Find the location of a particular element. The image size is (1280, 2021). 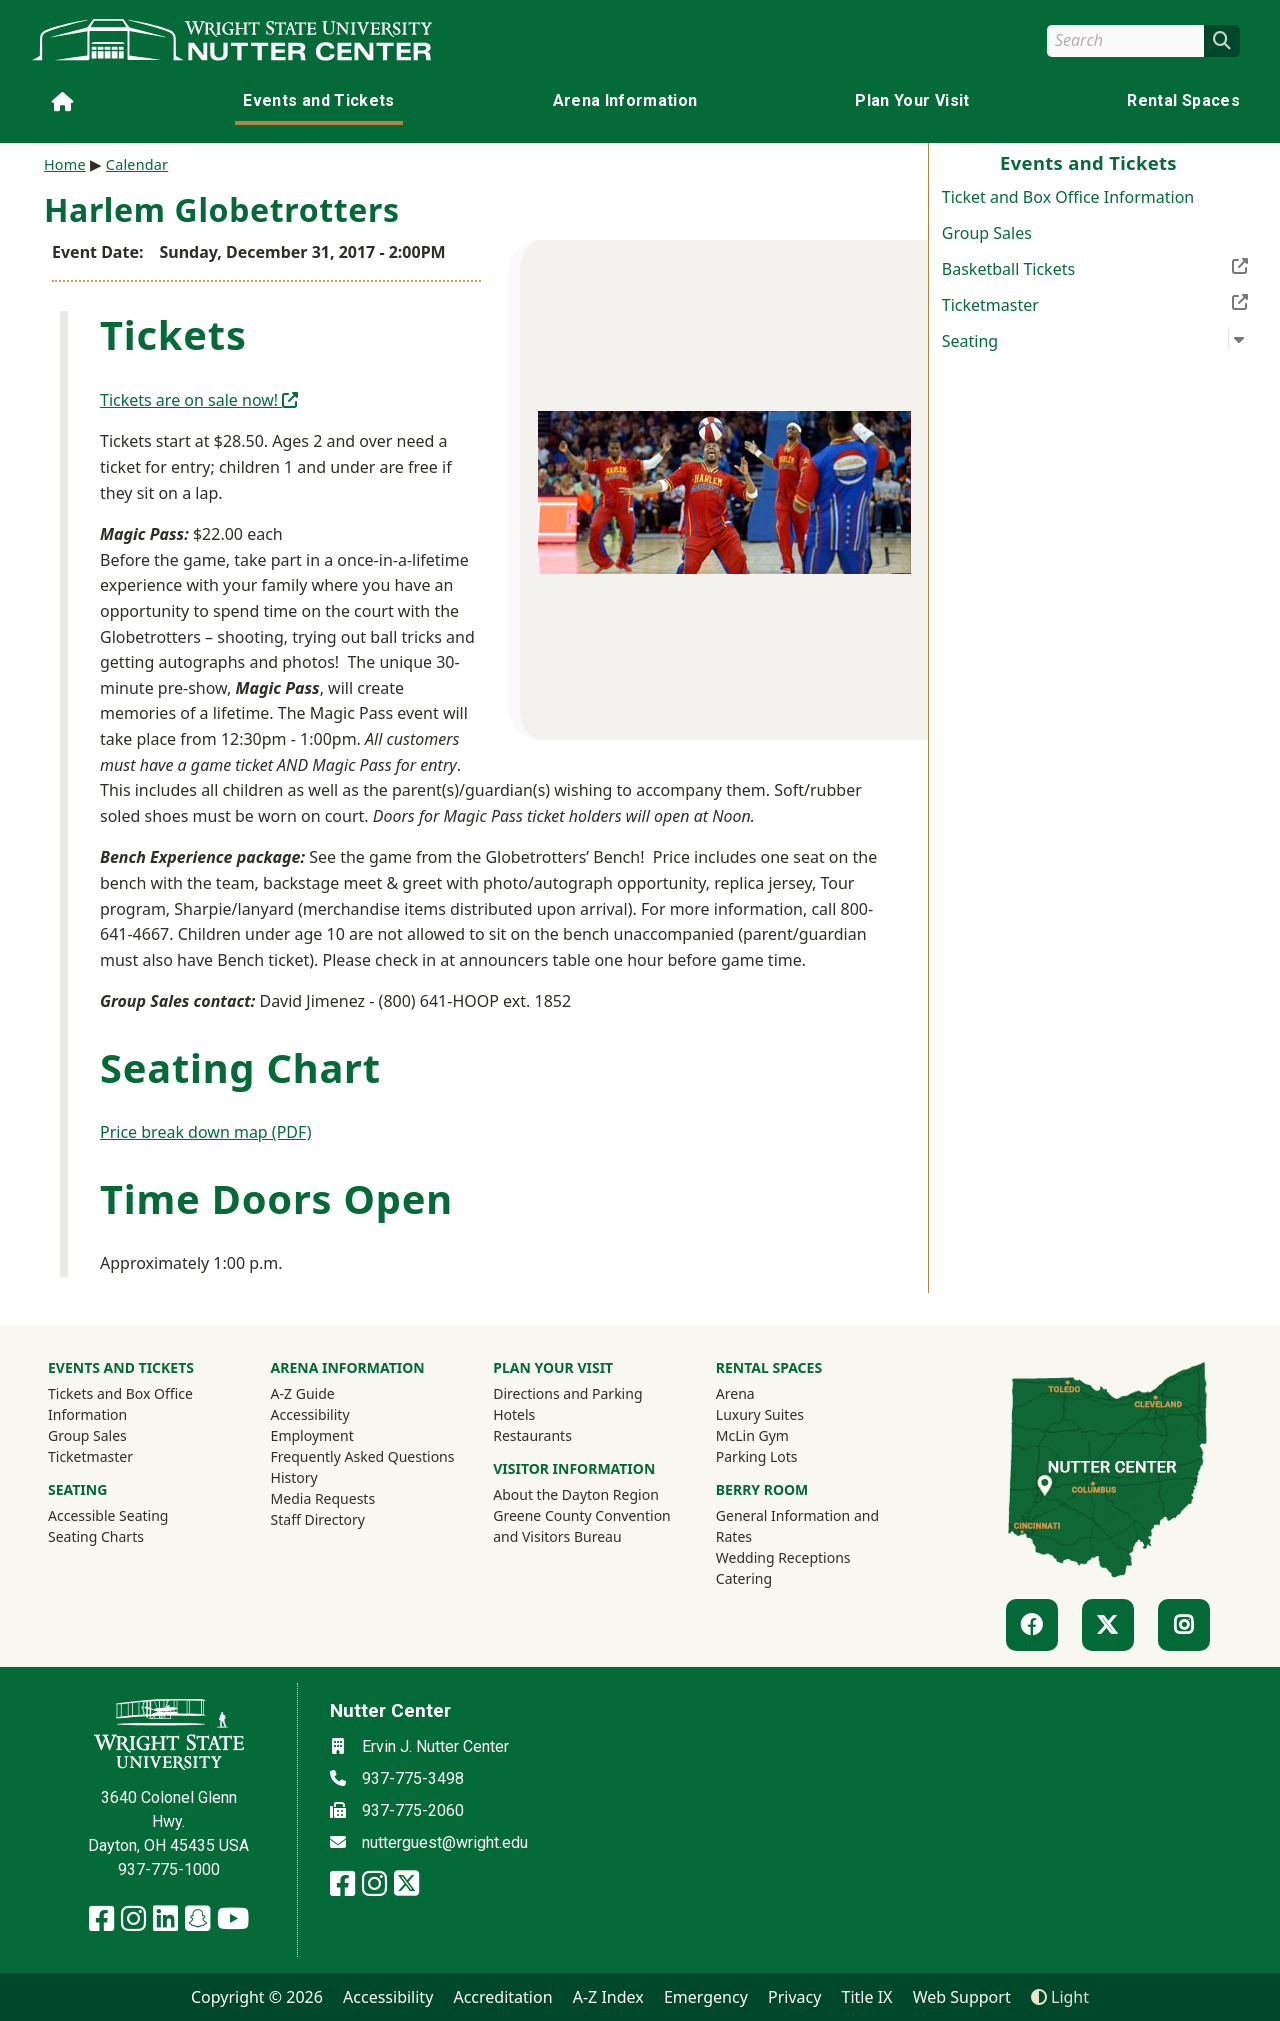

Arena is located at coordinates (735, 1393).